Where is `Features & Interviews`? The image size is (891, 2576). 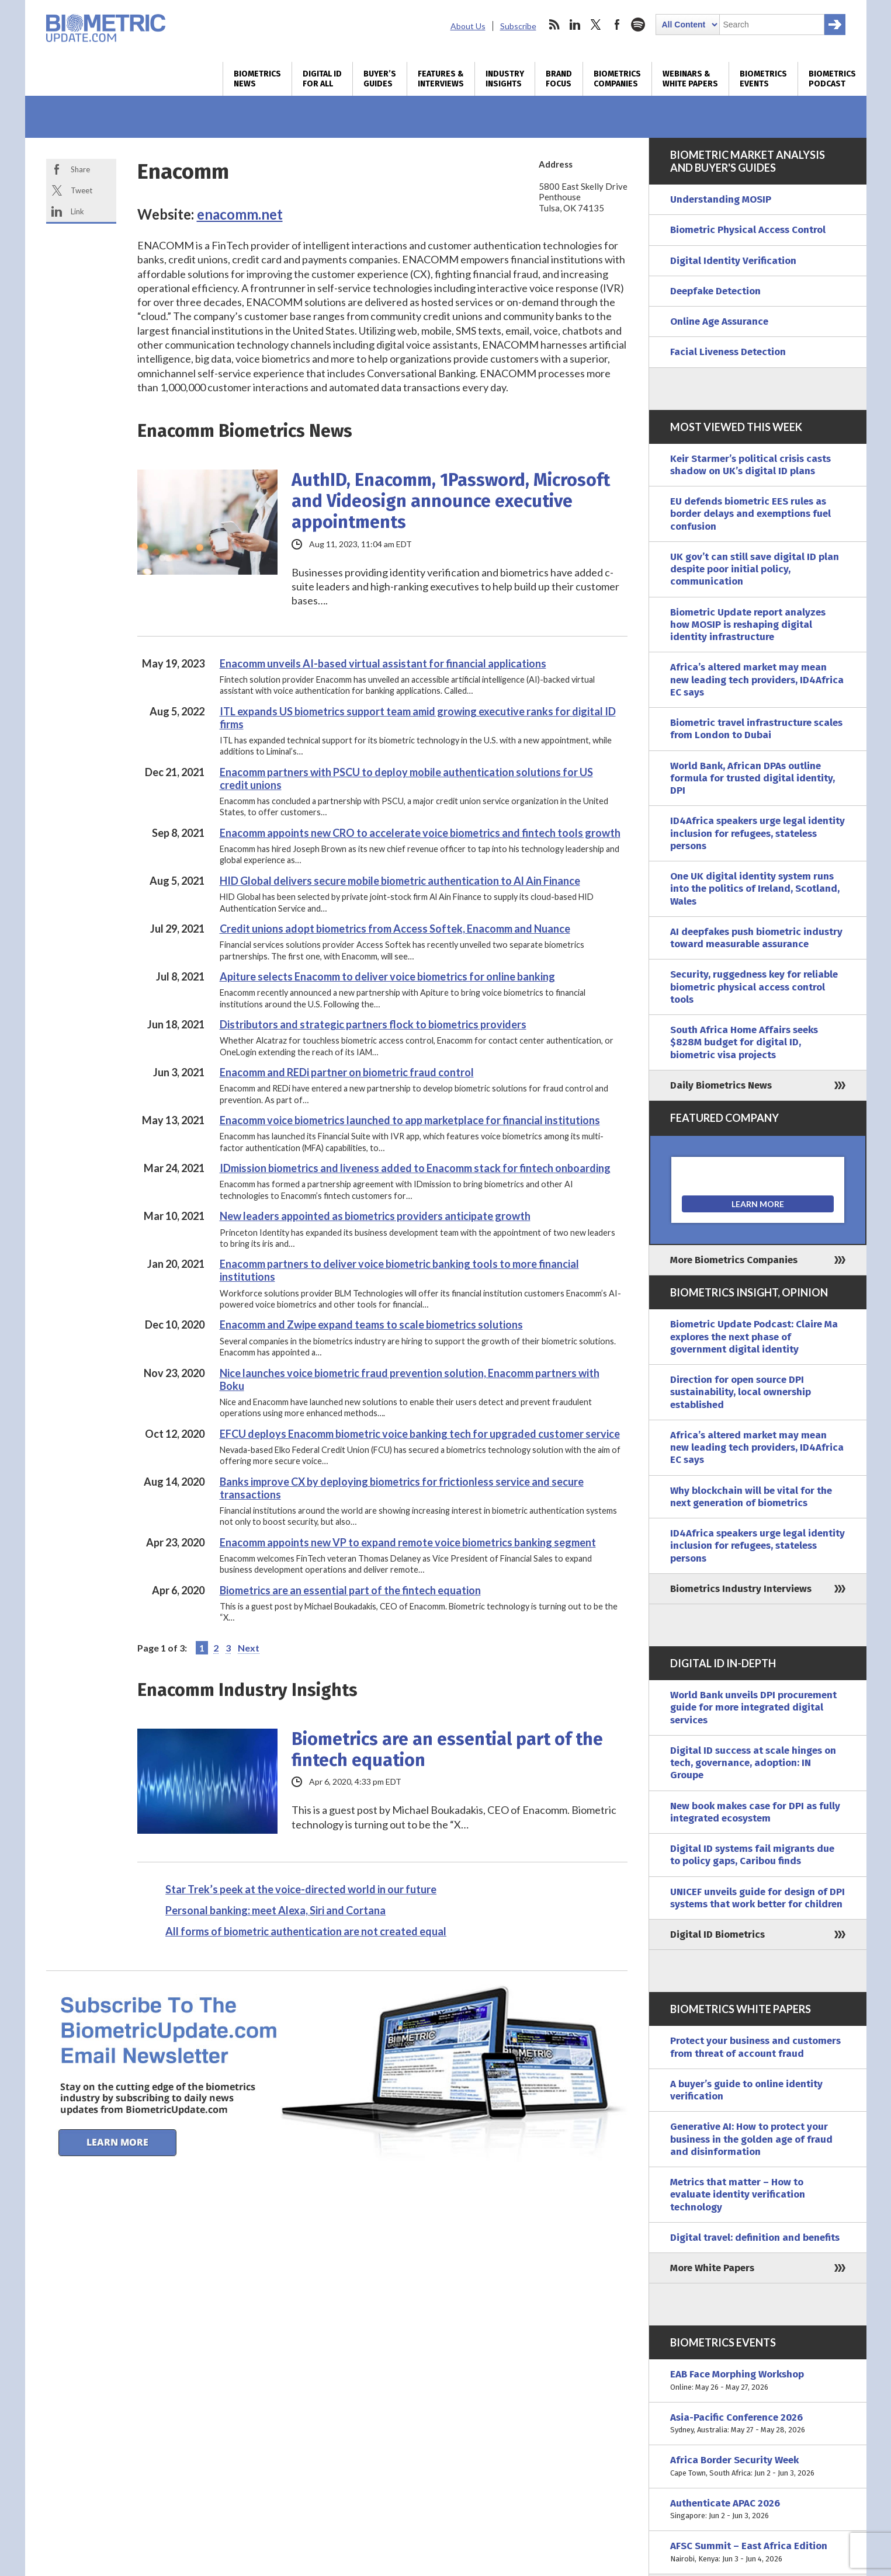
Features & Interviews is located at coordinates (441, 79).